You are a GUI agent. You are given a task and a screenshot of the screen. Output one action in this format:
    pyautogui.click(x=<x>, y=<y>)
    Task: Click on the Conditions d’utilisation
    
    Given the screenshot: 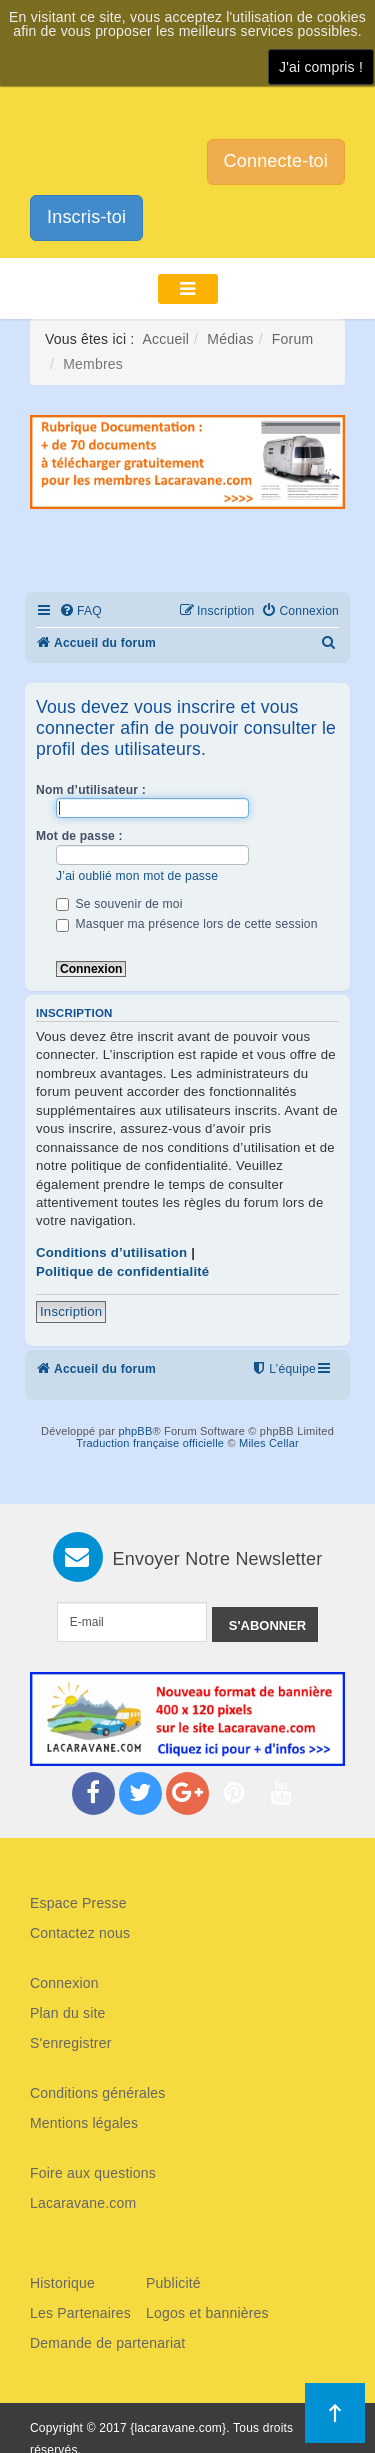 What is the action you would take?
    pyautogui.click(x=111, y=1252)
    